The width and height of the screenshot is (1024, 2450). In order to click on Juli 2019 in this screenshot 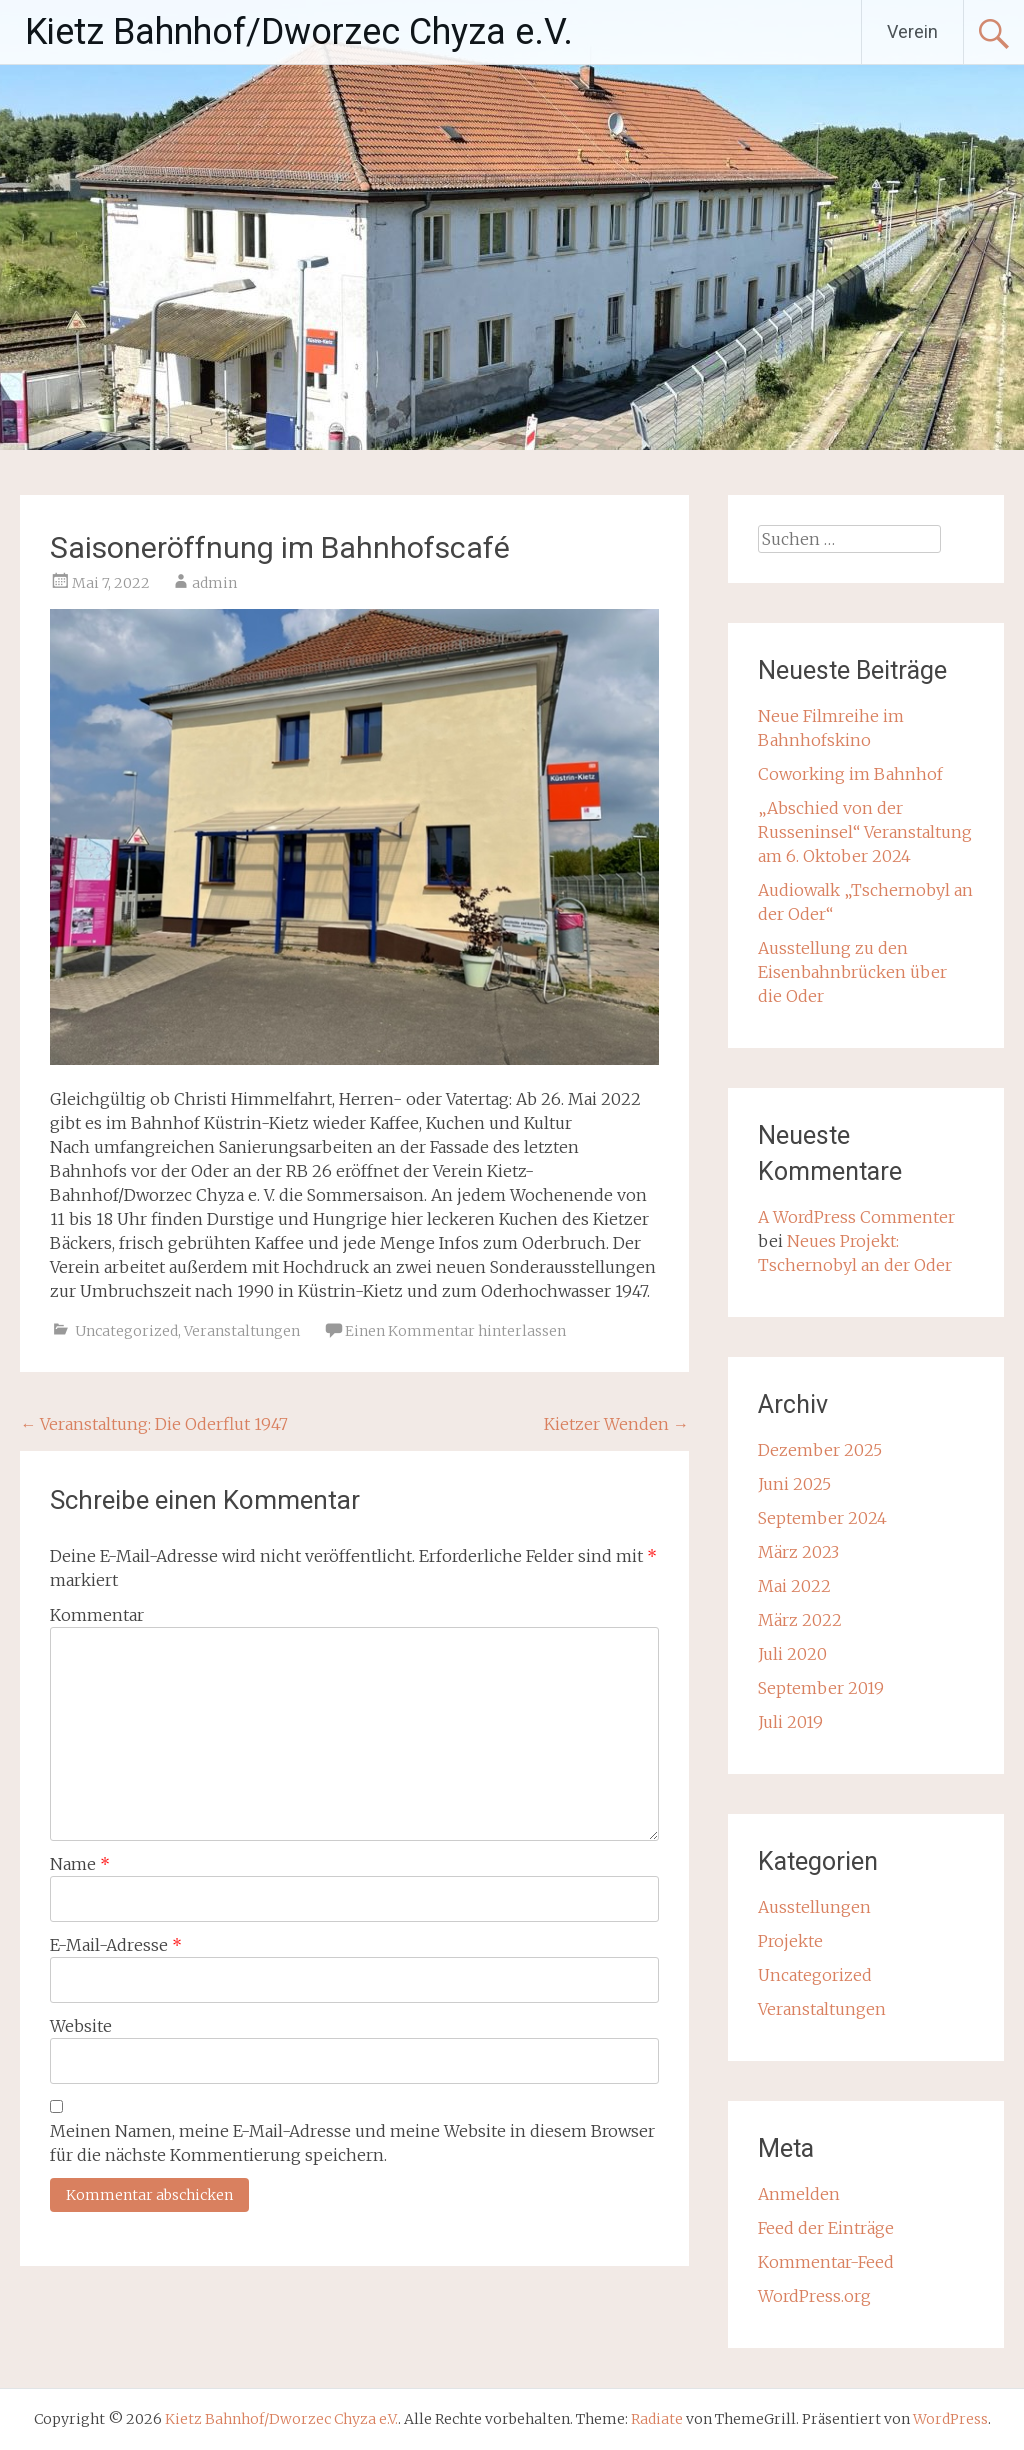, I will do `click(790, 1722)`.